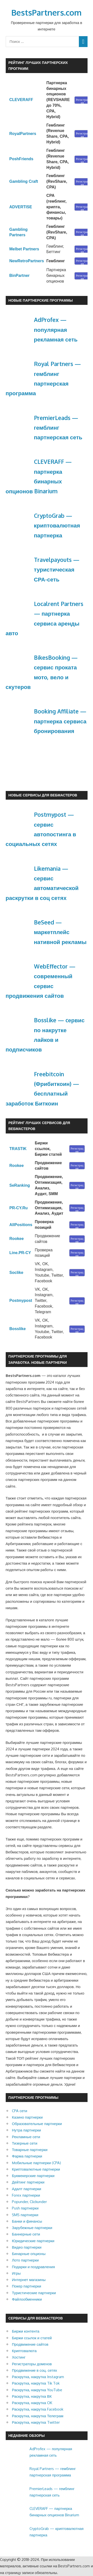 The image size is (93, 2576). I want to click on Новые партнерские программы, so click(40, 300).